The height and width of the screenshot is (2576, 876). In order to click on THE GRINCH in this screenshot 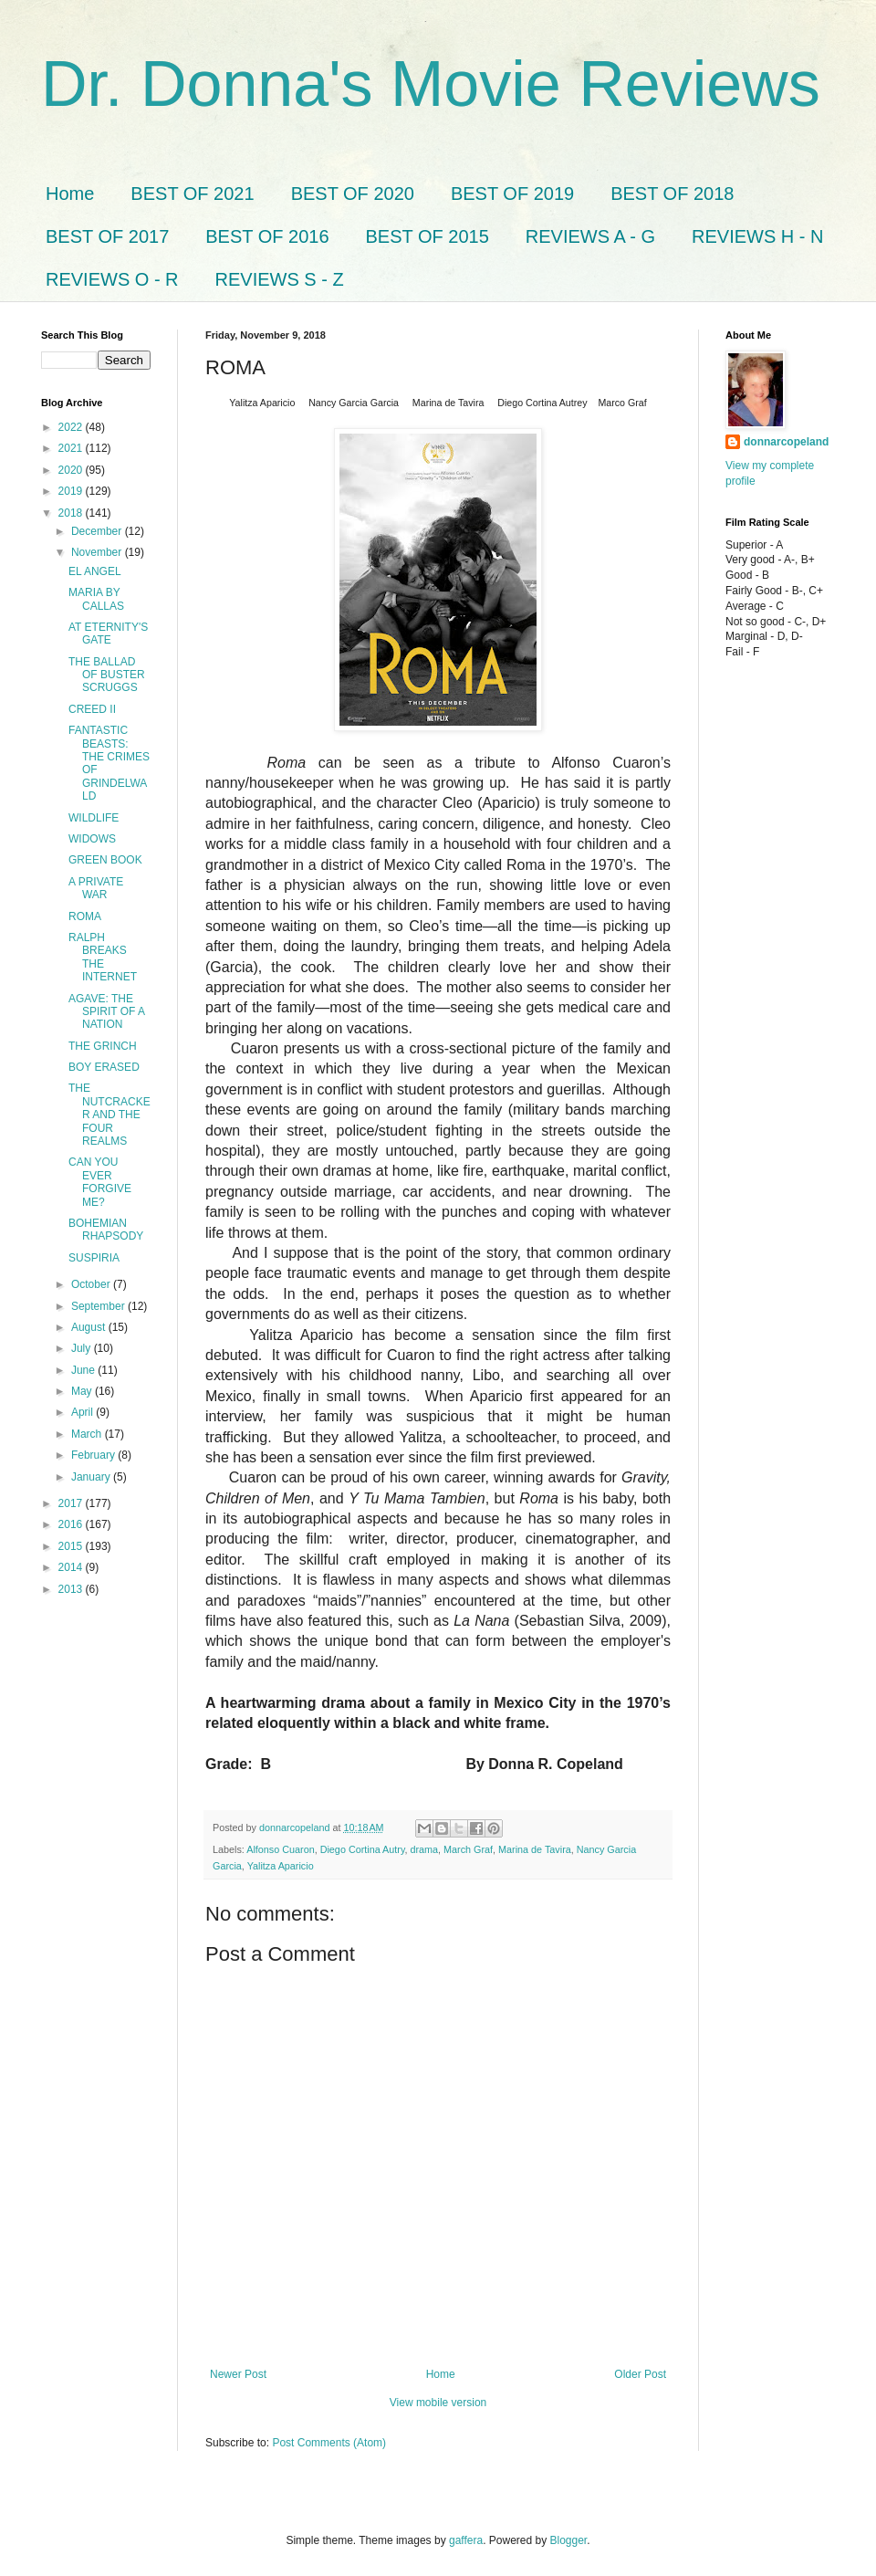, I will do `click(102, 1046)`.